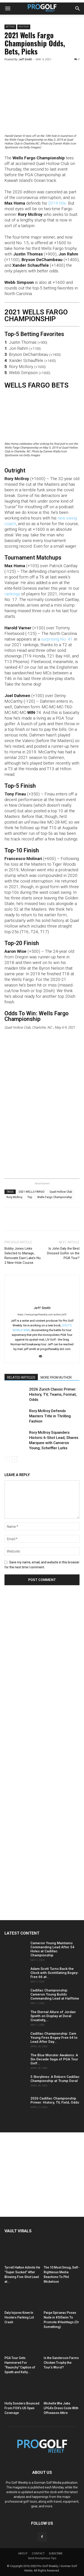 This screenshot has height=2576, width=84. What do you see at coordinates (42, 1314) in the screenshot?
I see `https://www.progolfweekly.com/author/jeff/` at bounding box center [42, 1314].